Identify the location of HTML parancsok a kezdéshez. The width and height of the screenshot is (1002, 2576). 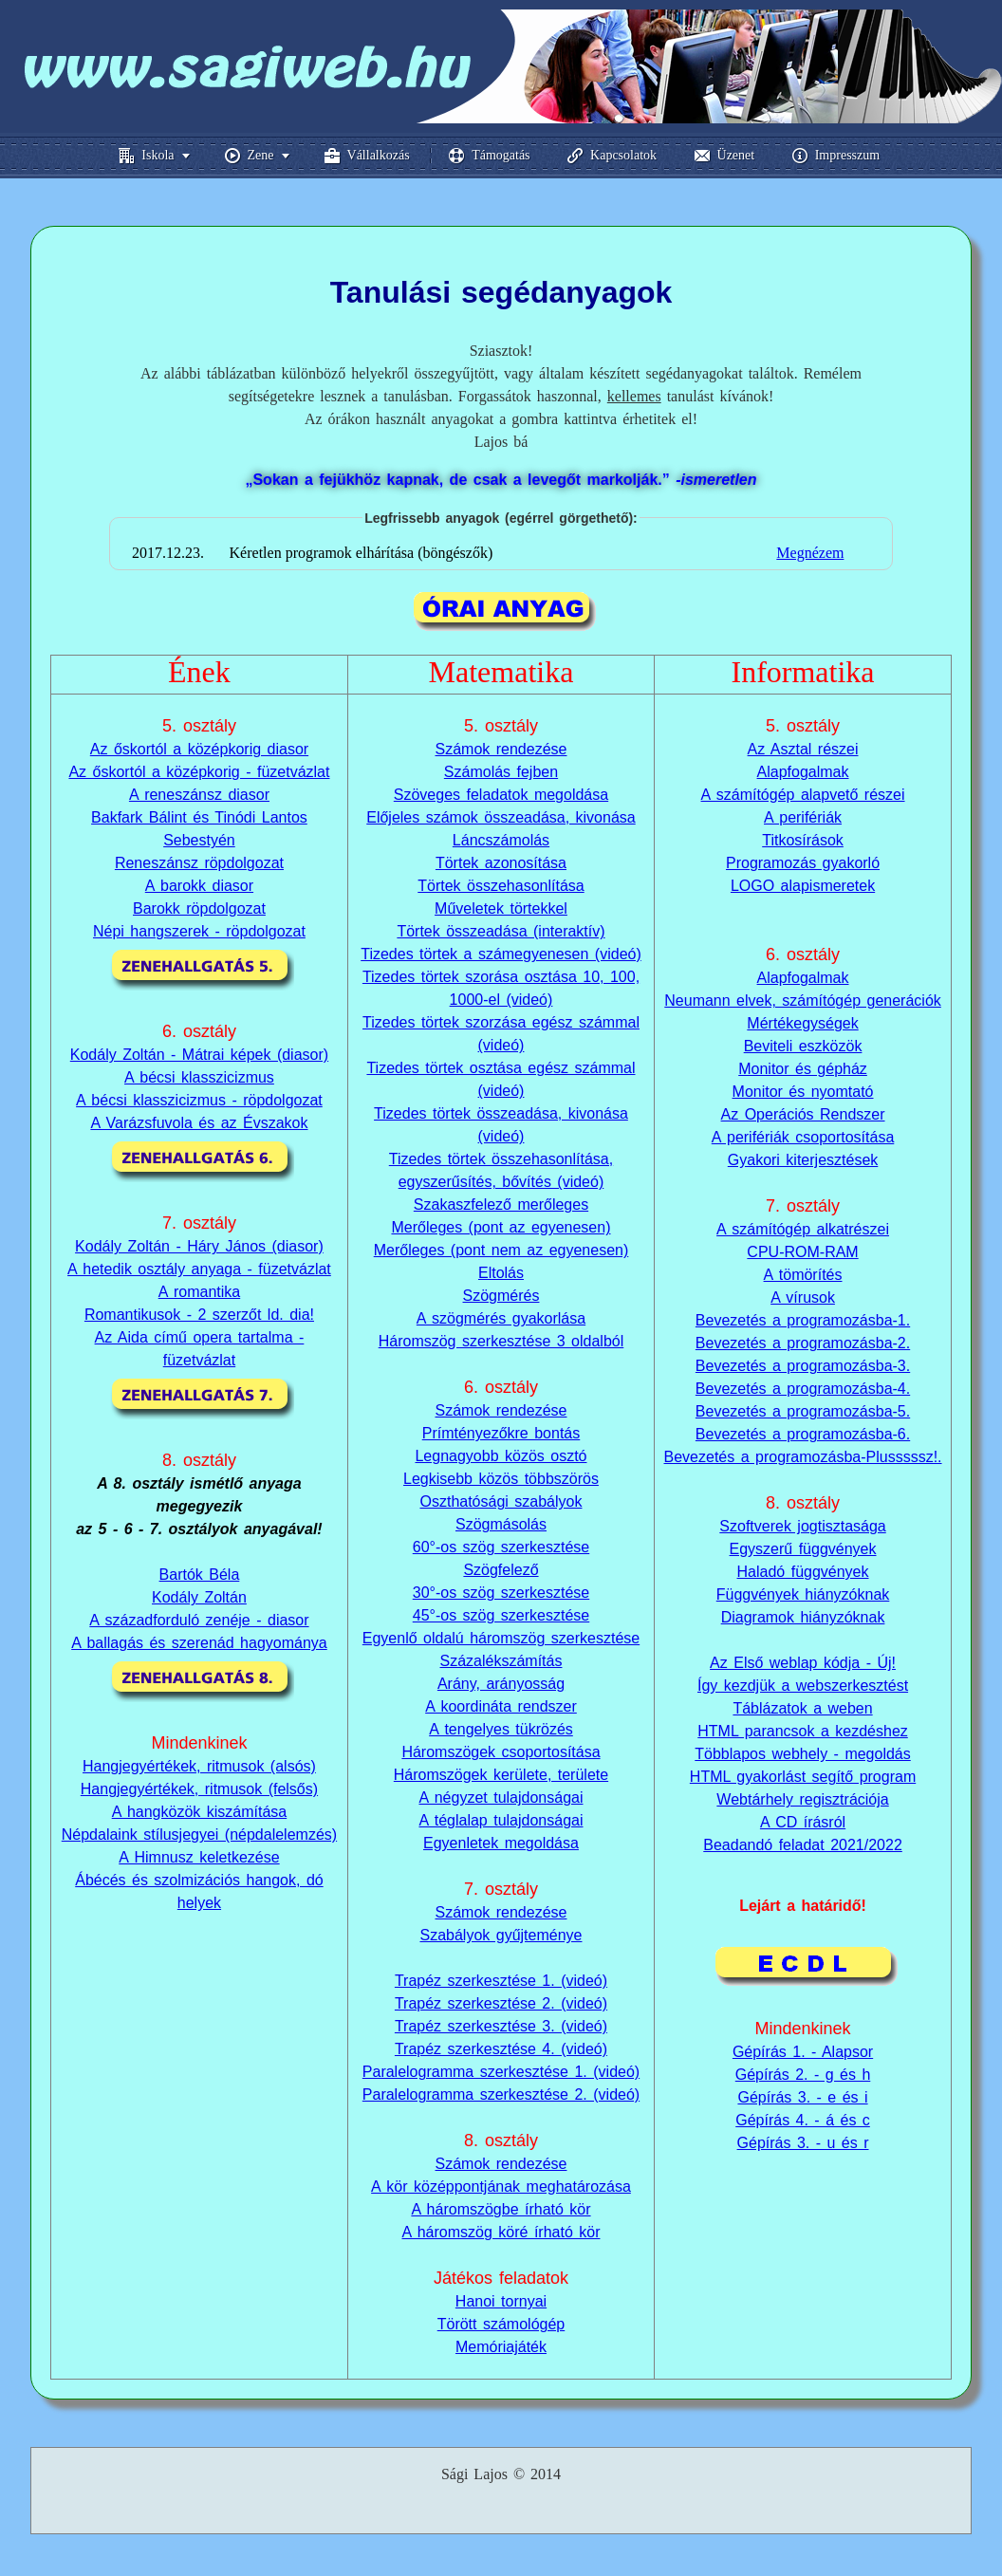
(802, 1731).